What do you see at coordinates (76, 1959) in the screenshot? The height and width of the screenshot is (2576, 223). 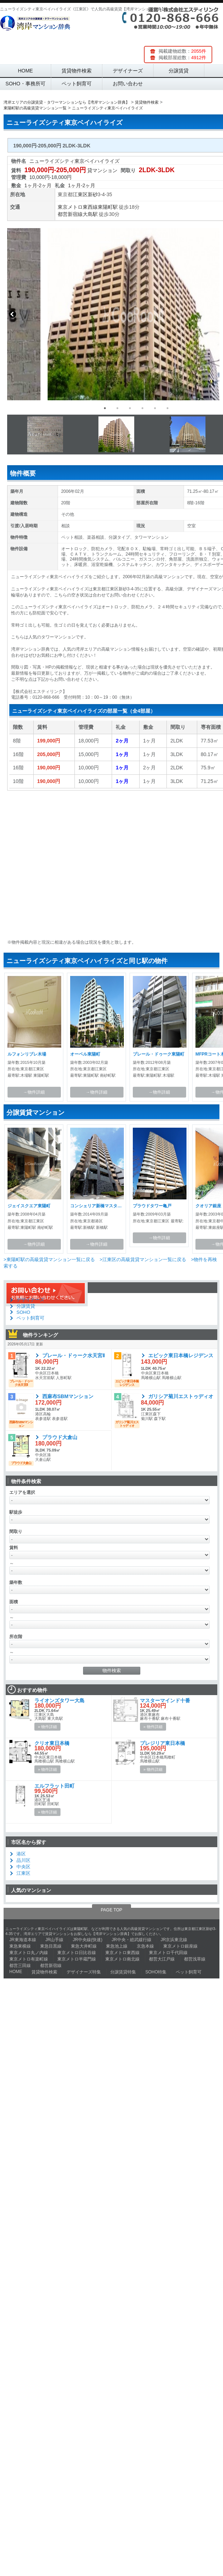 I see `東京メトロ半蔵門線` at bounding box center [76, 1959].